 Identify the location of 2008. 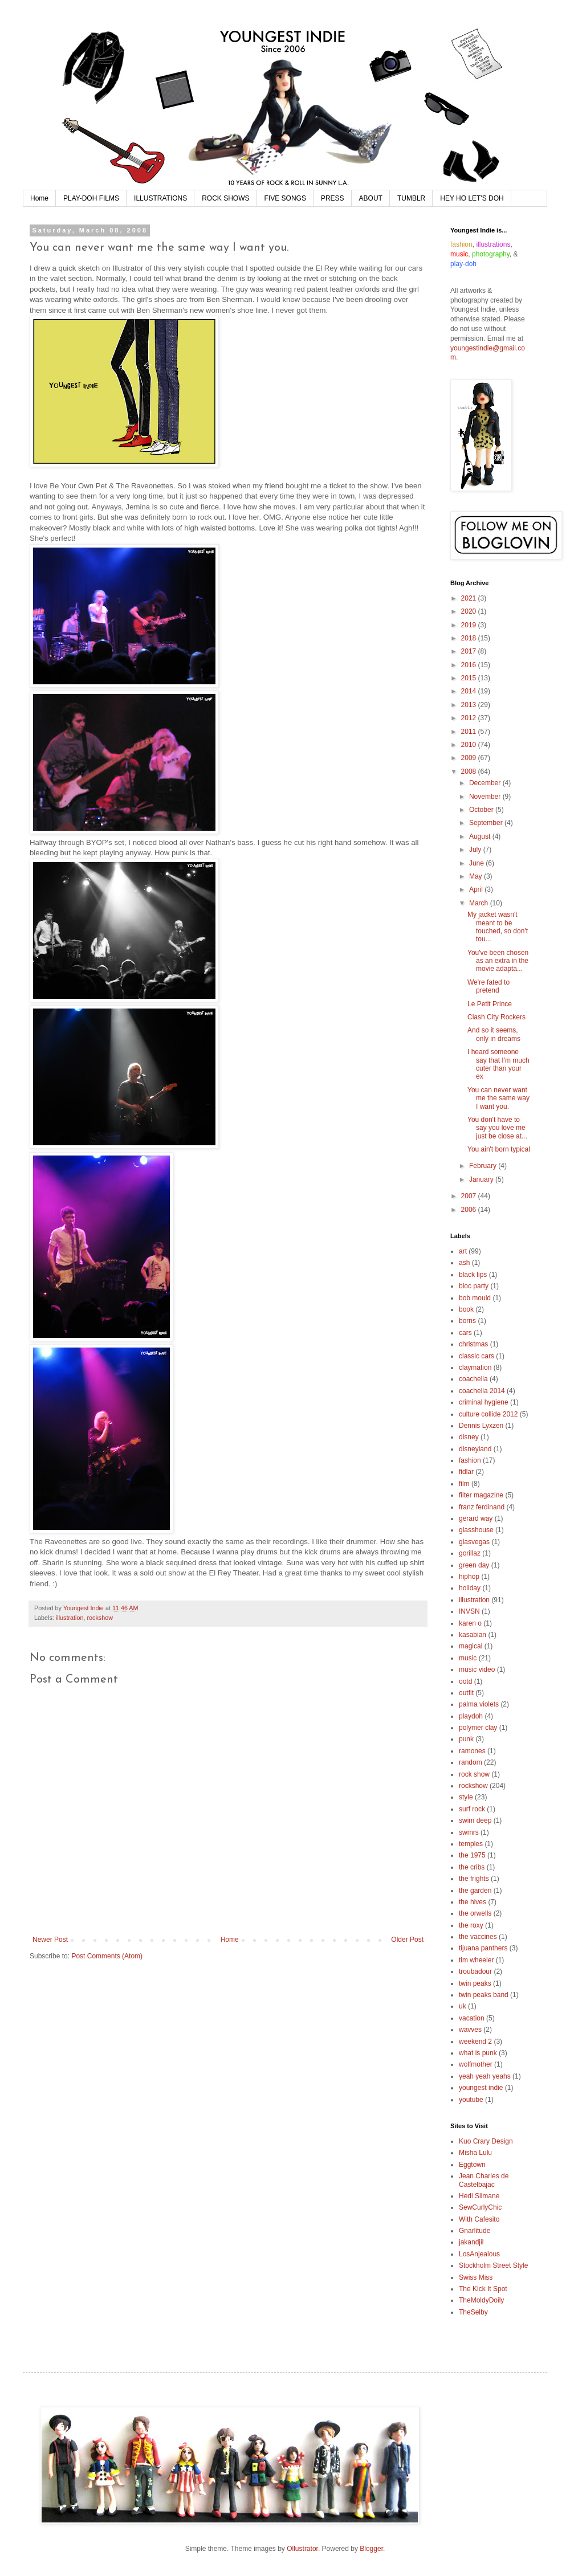
(469, 771).